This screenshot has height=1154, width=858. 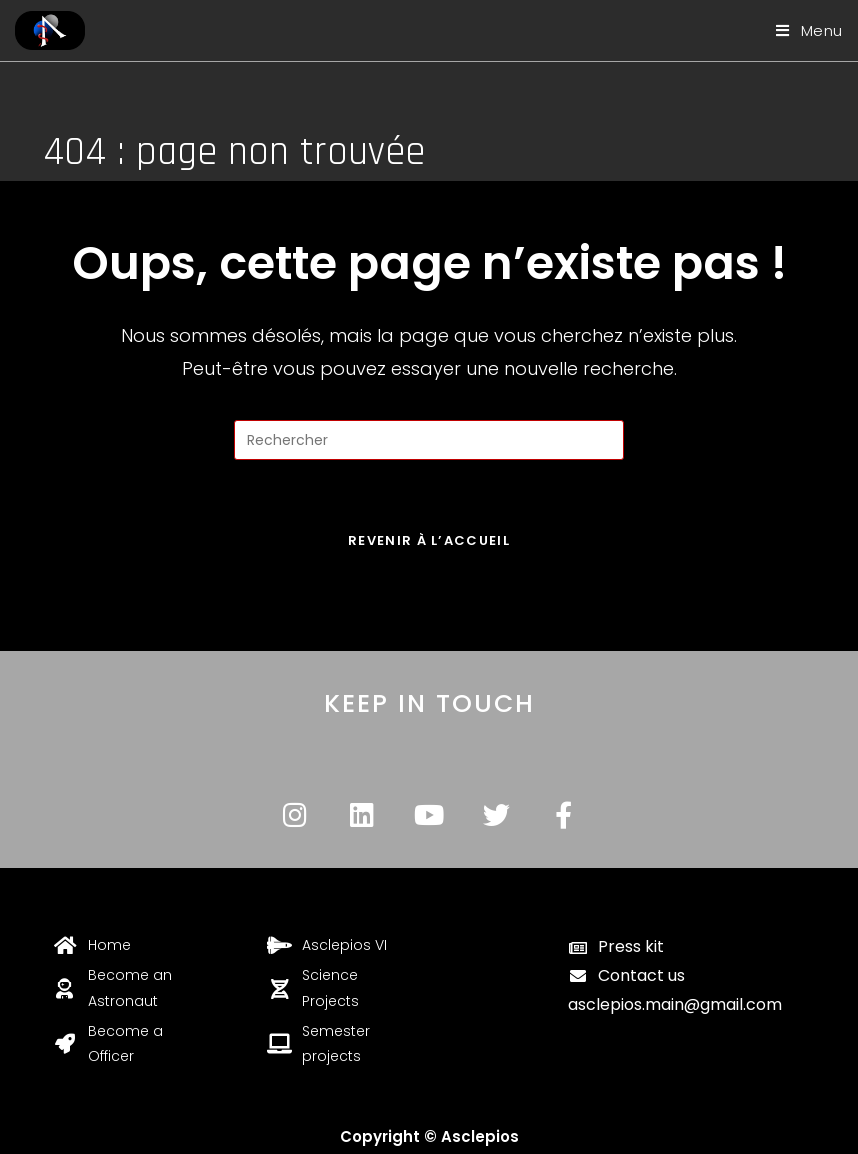 I want to click on Revenir à l’accueil, so click(x=429, y=540).